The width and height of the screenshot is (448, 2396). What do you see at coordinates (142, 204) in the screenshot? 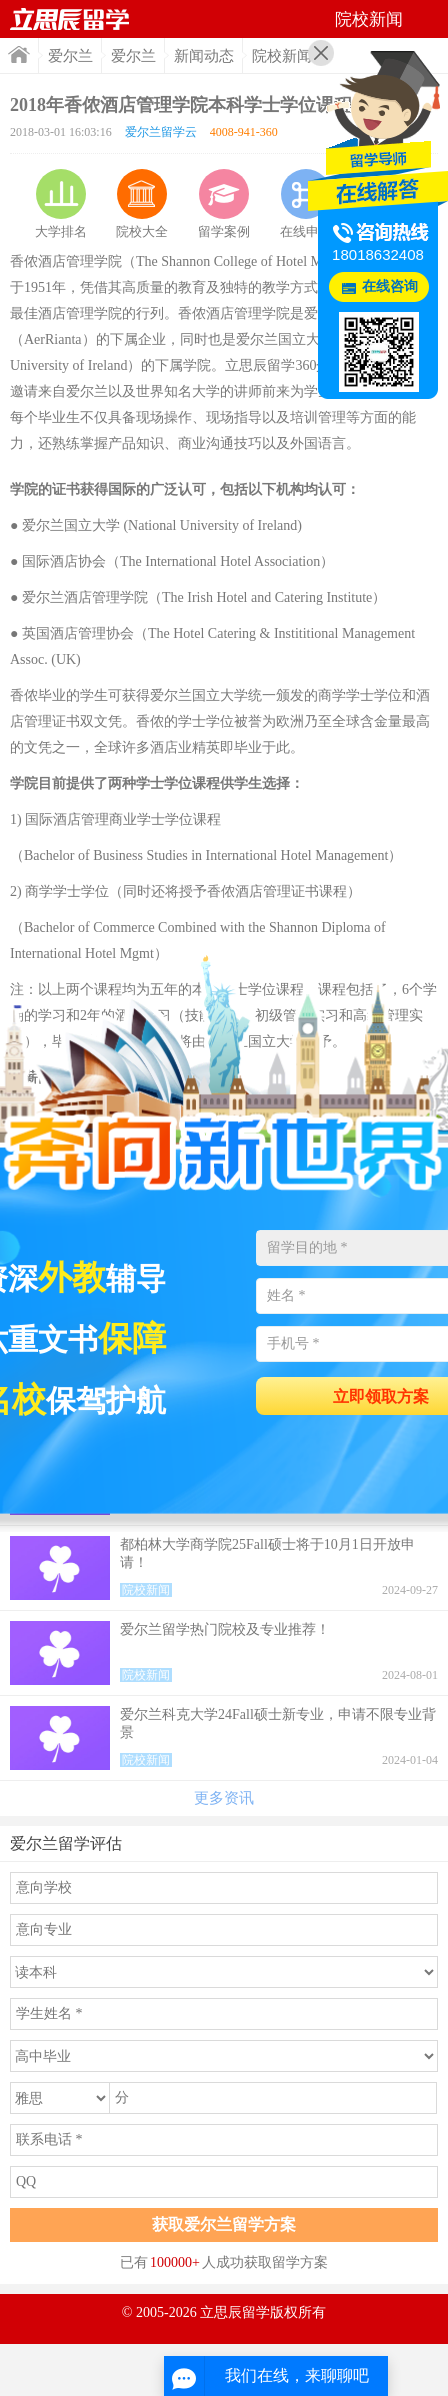
I see `院校大全` at bounding box center [142, 204].